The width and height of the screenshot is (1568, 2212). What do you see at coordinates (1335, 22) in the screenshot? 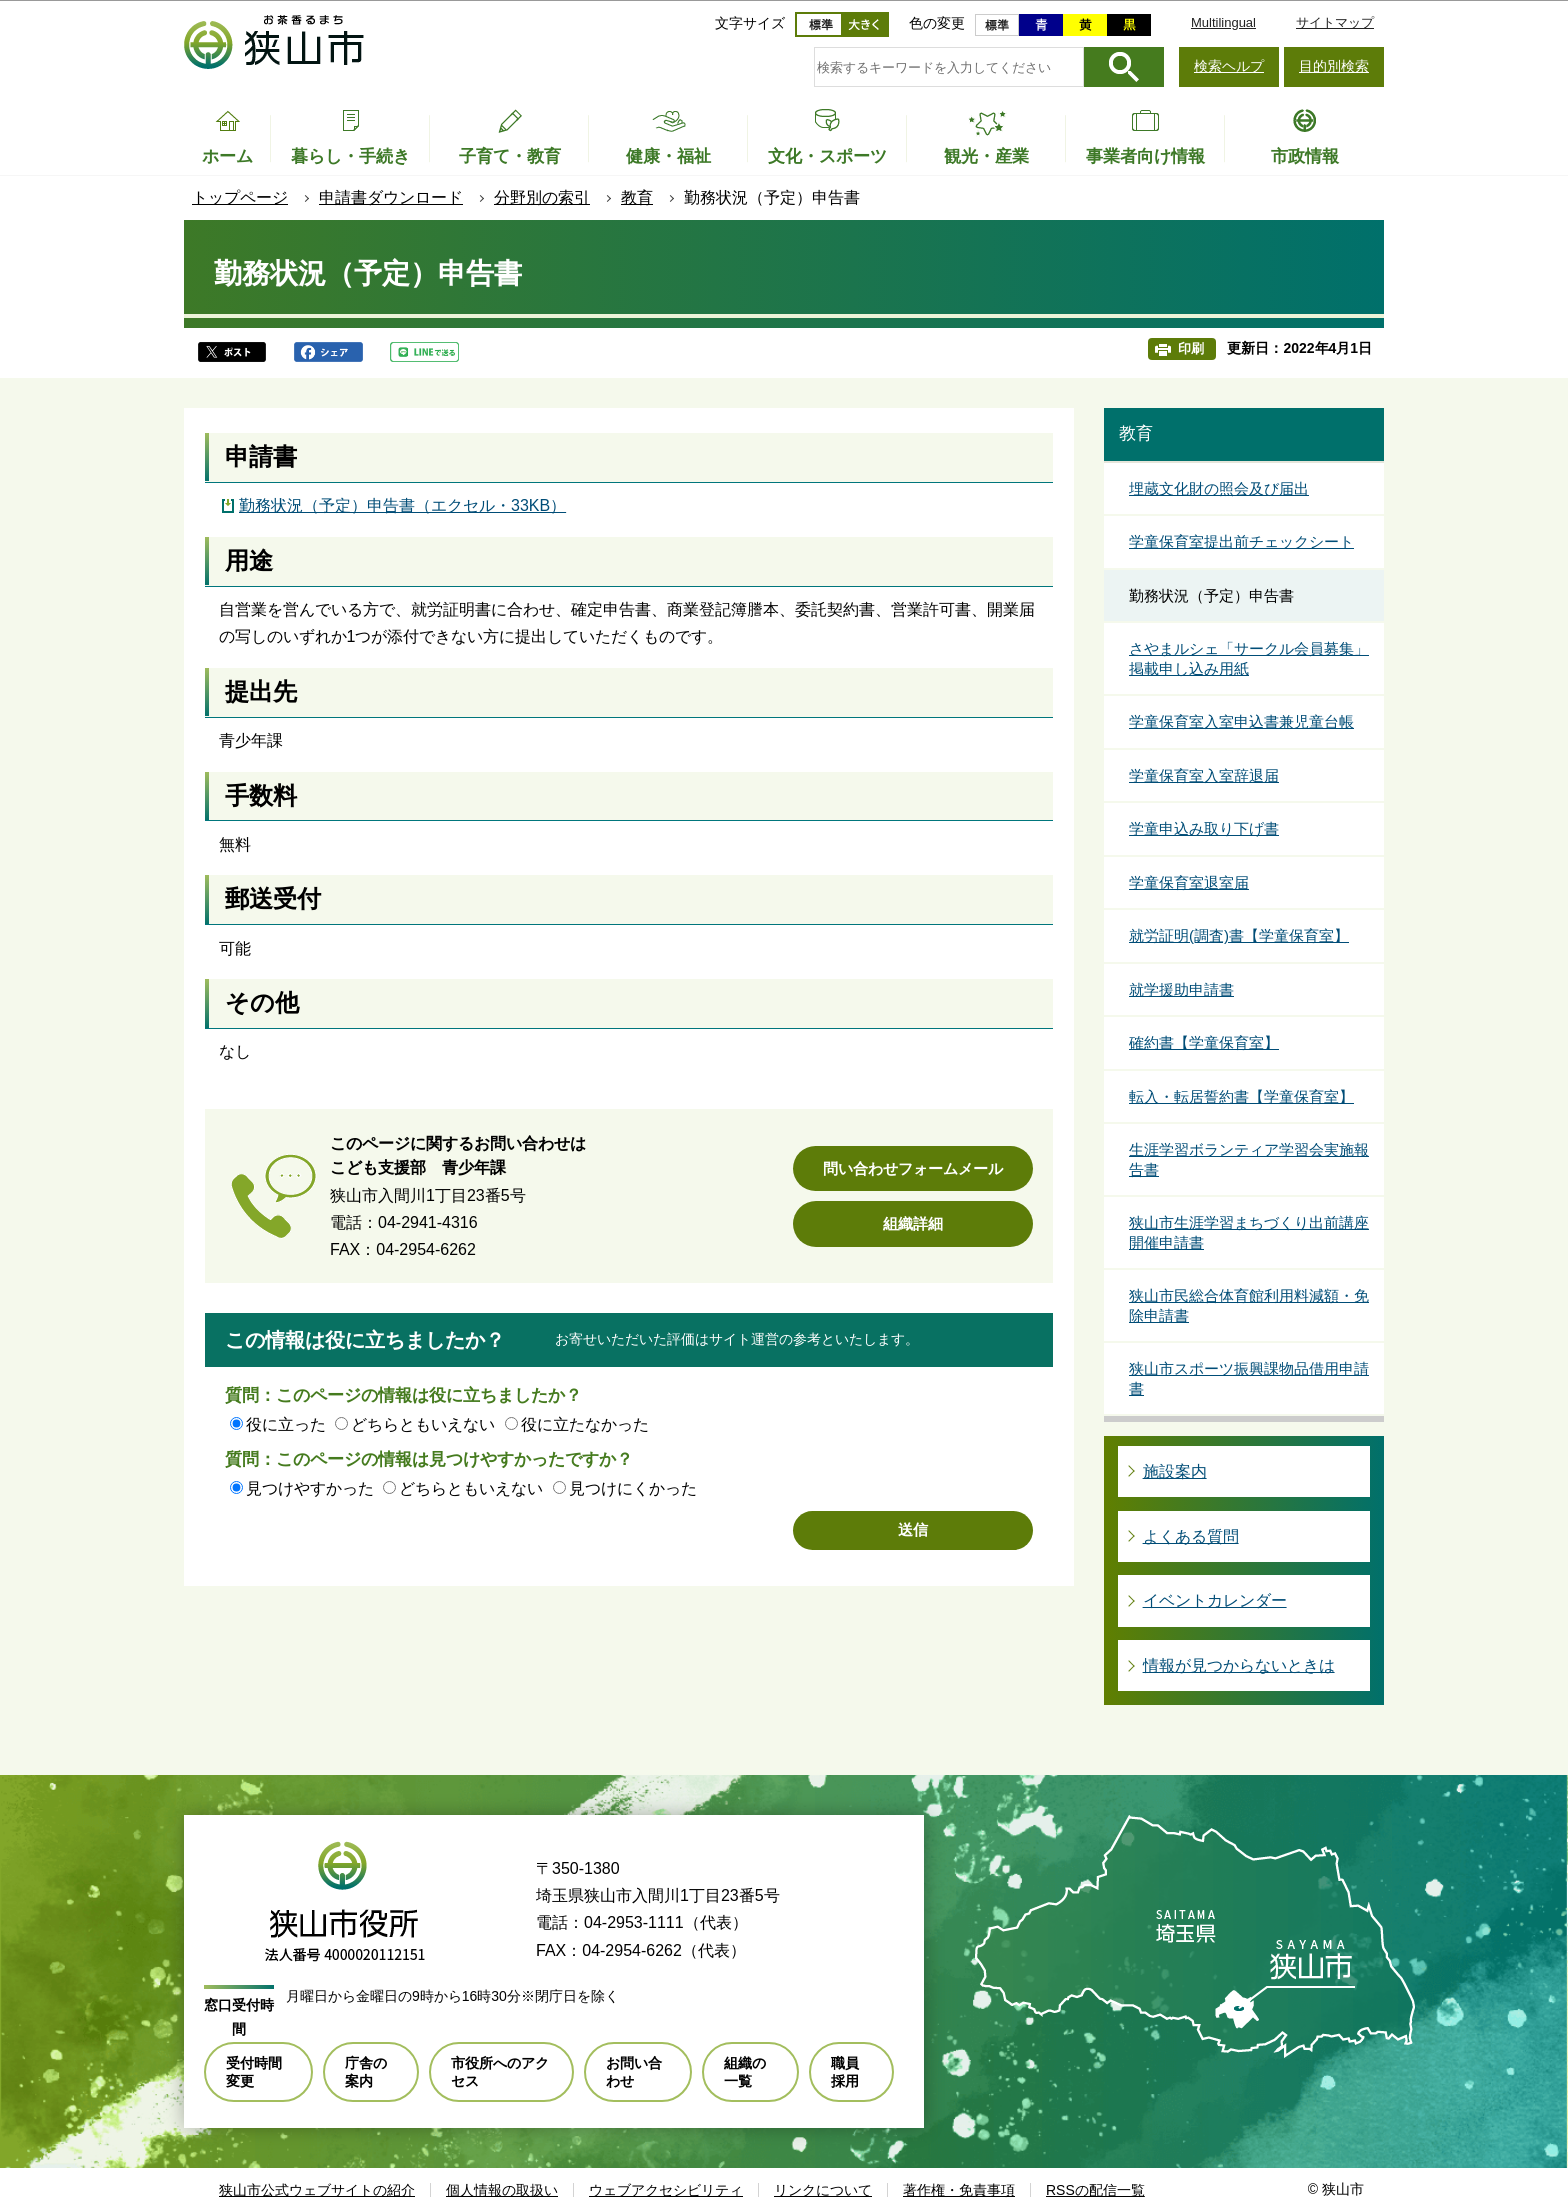
I see `サイトマップ` at bounding box center [1335, 22].